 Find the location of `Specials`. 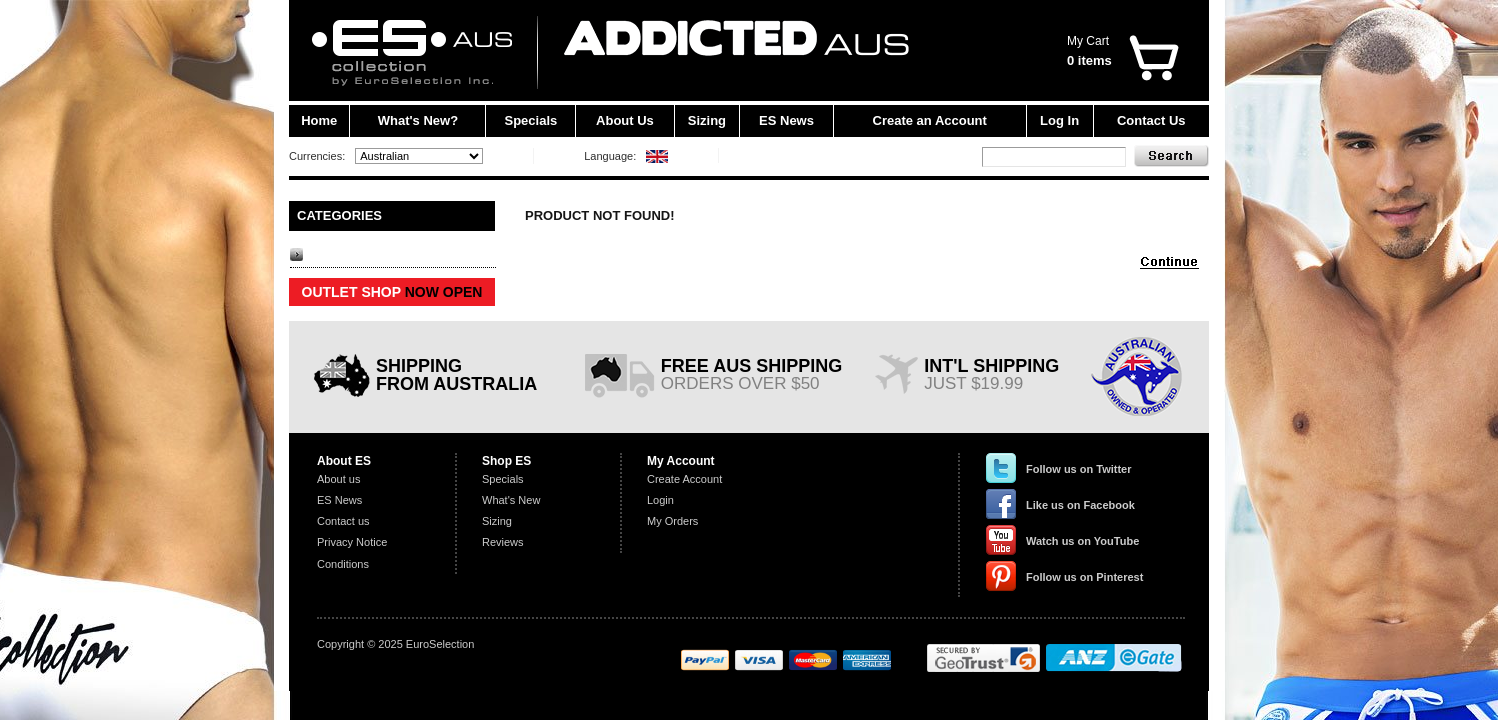

Specials is located at coordinates (531, 120).